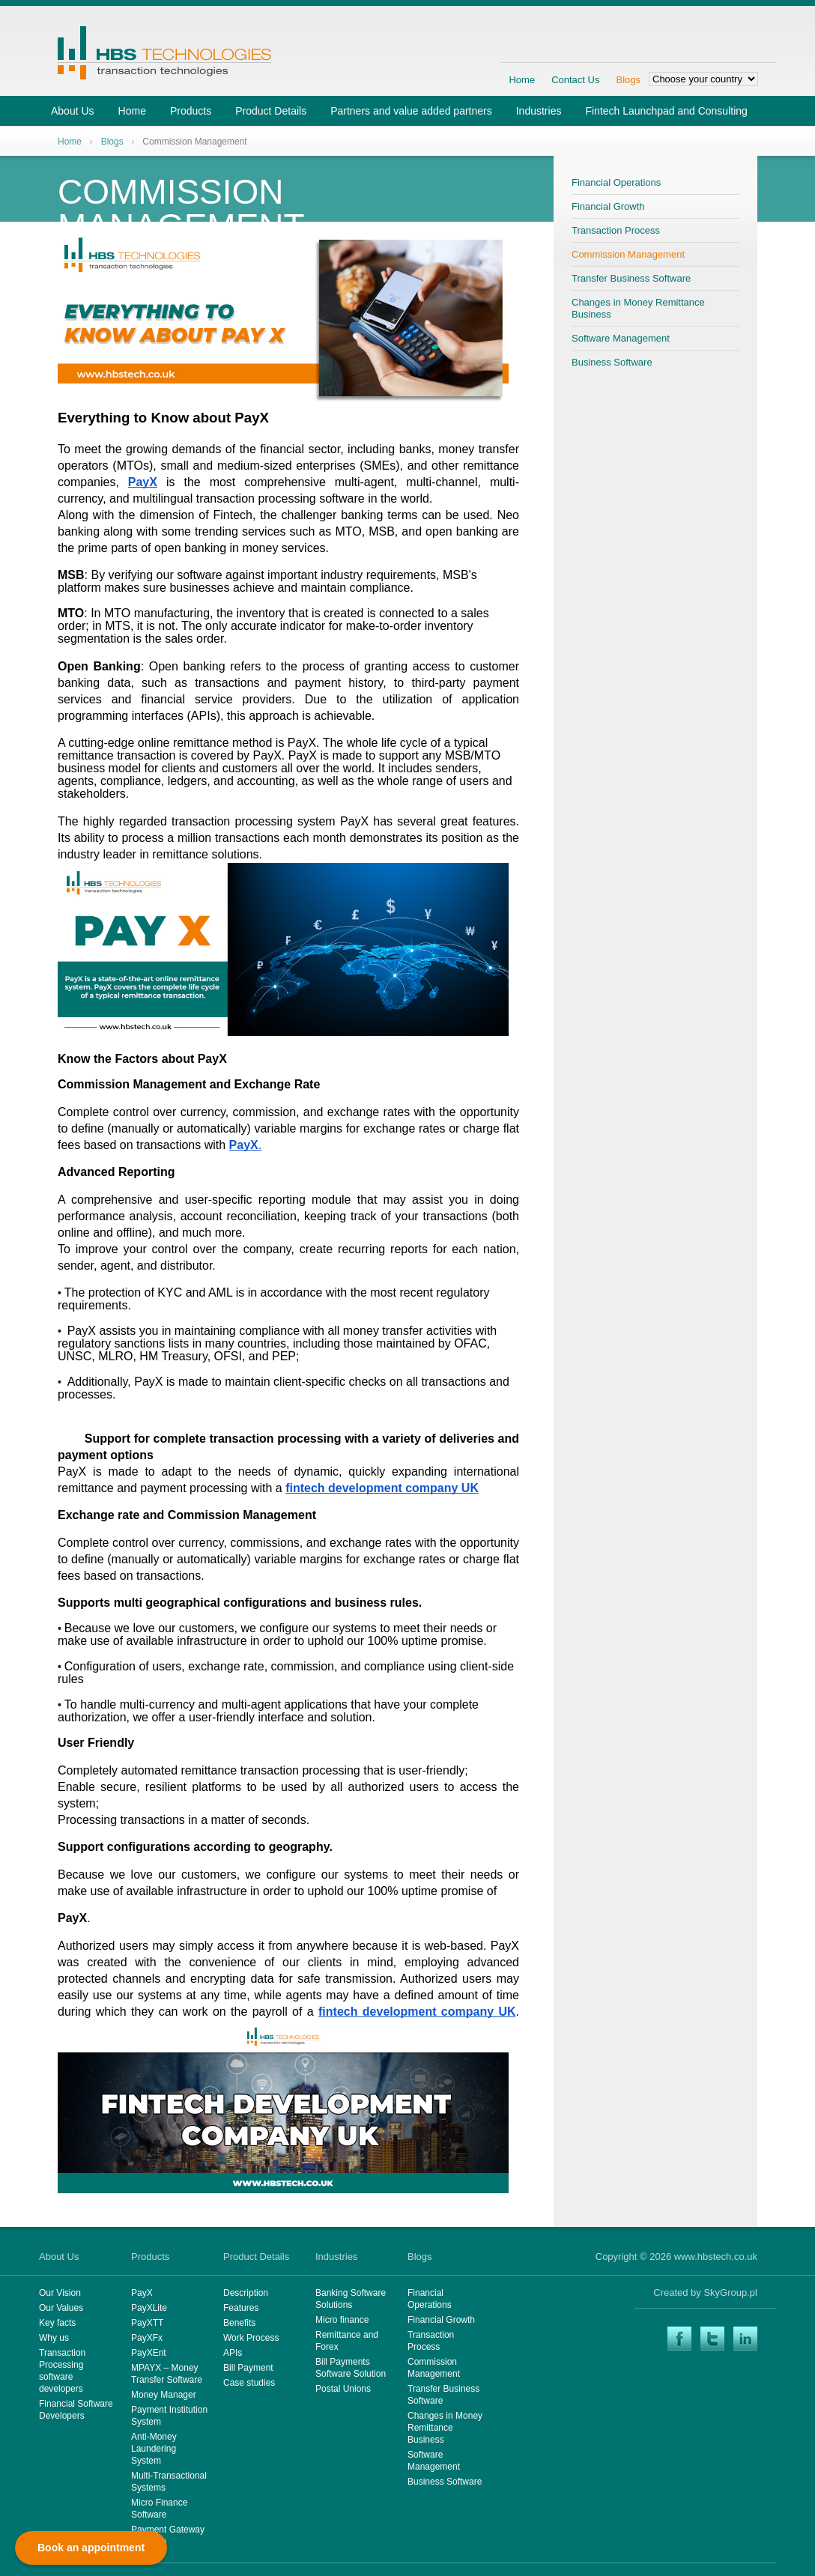 This screenshot has width=815, height=2576. Describe the element at coordinates (60, 2293) in the screenshot. I see `Our Vision` at that location.